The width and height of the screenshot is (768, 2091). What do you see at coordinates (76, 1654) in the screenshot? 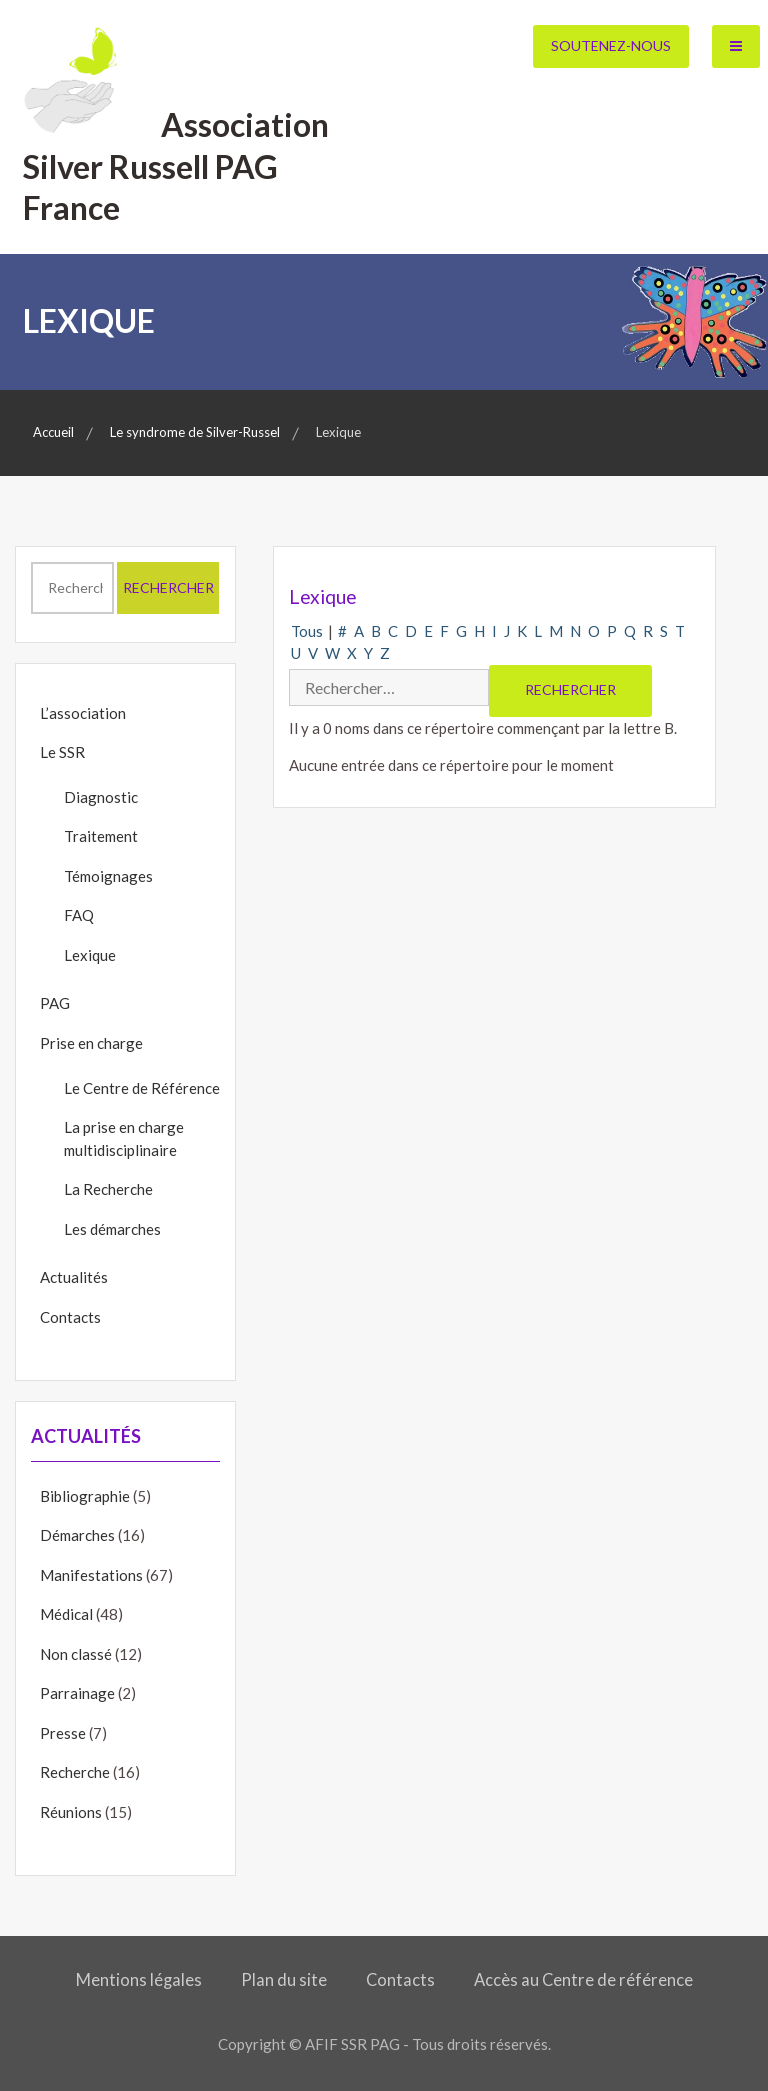
I see `Non classé` at bounding box center [76, 1654].